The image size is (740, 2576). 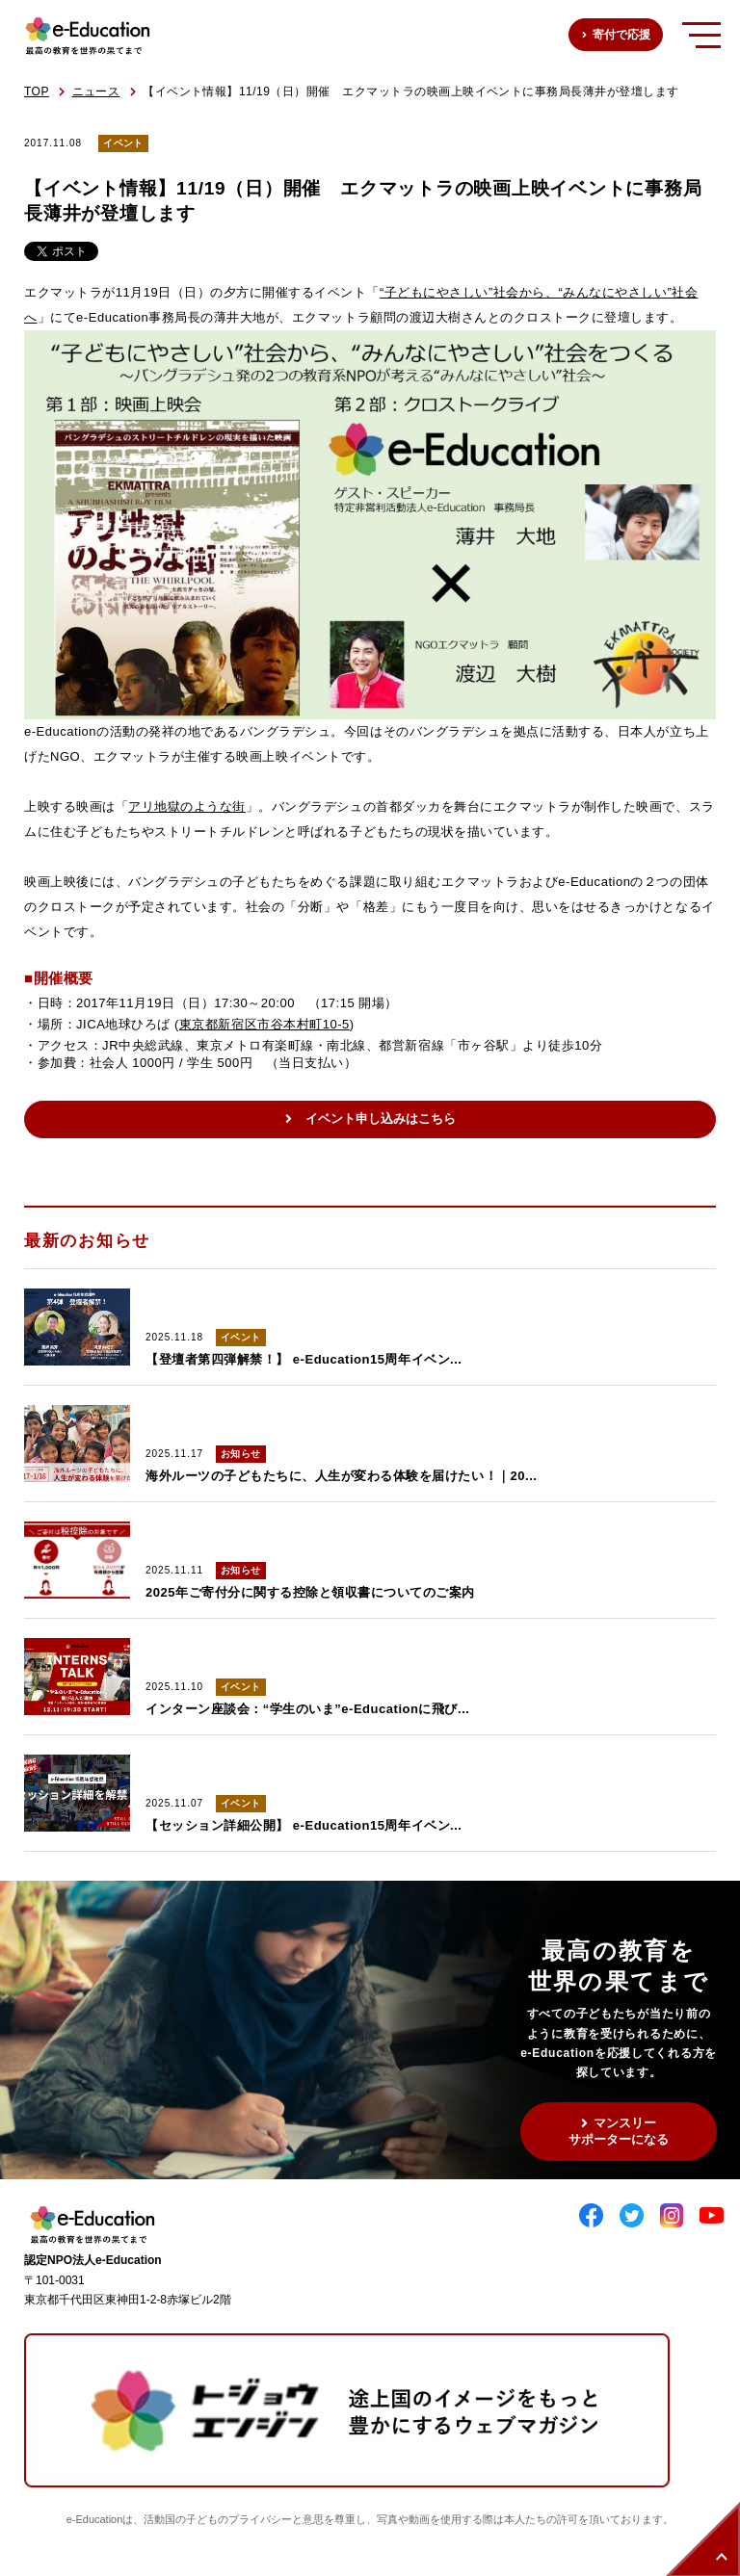 I want to click on アリ地獄のような街, so click(x=187, y=806).